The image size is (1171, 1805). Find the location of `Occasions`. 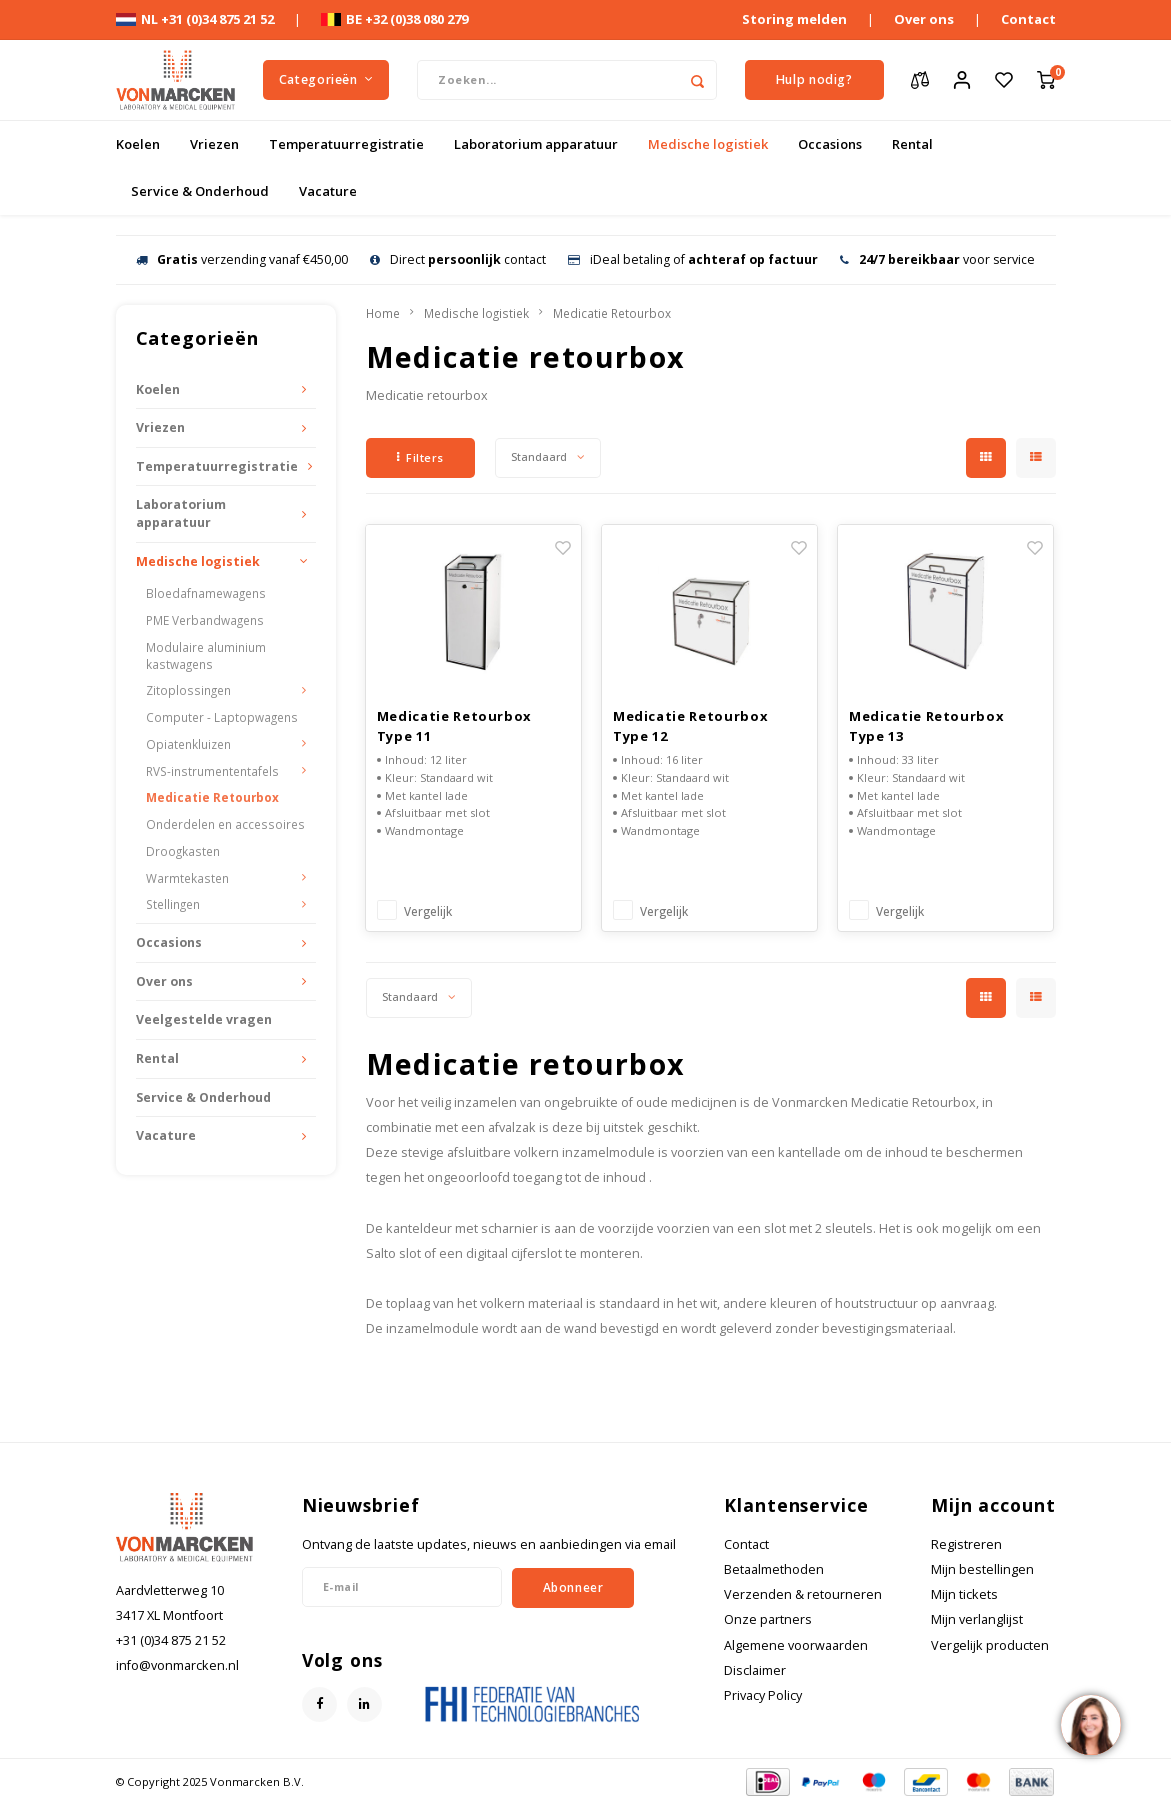

Occasions is located at coordinates (830, 144).